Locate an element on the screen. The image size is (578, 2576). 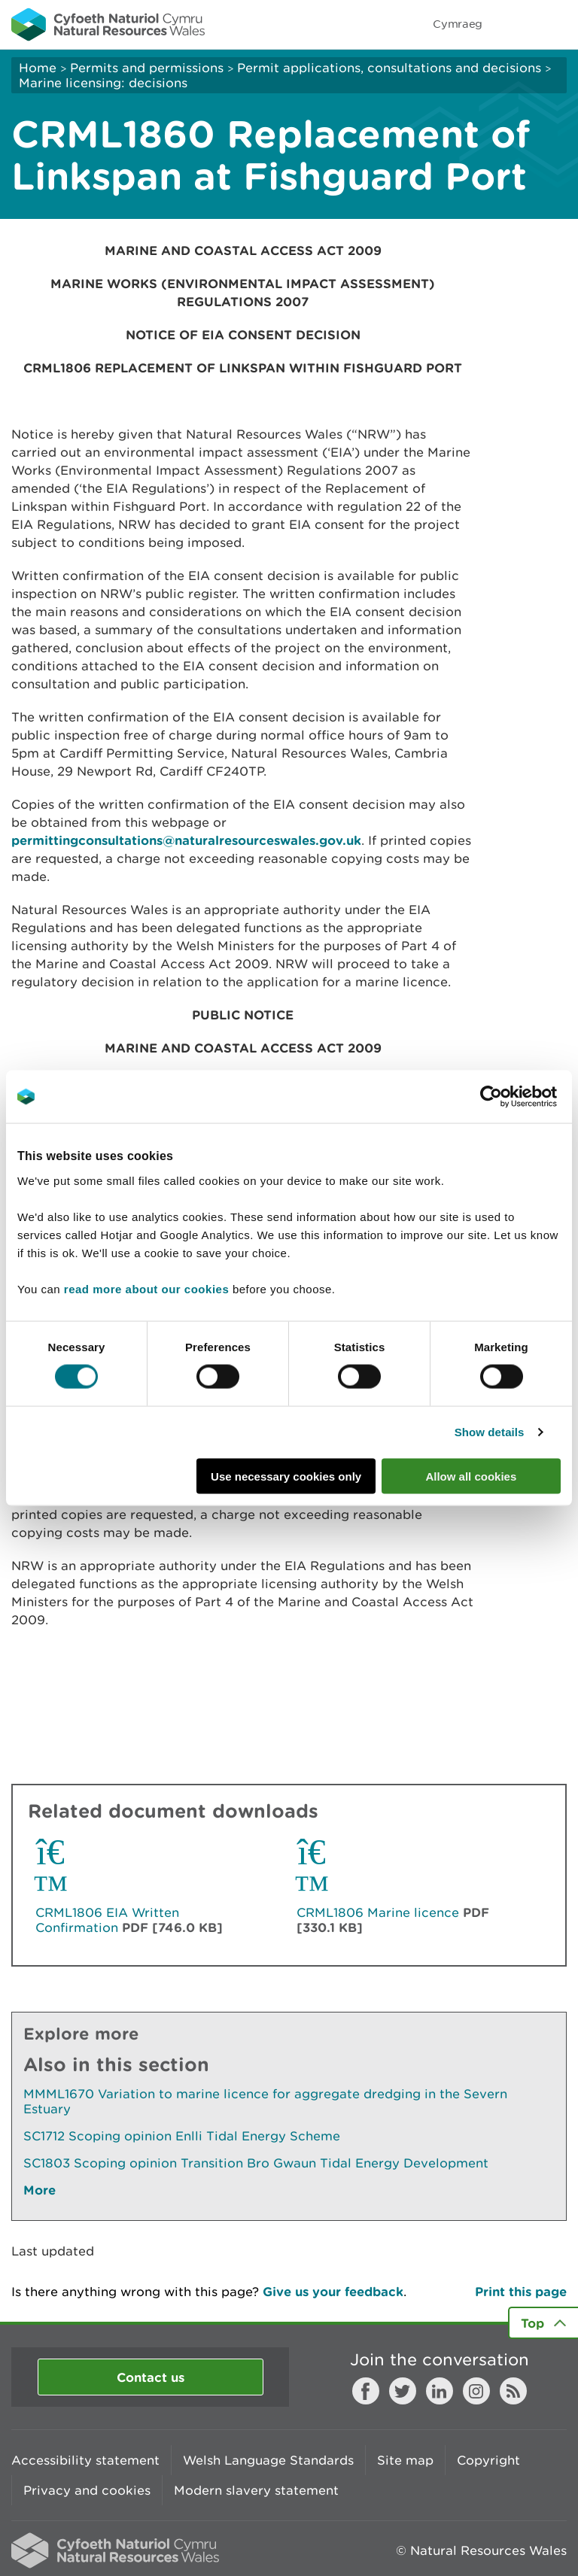
Marine licensing: decisions is located at coordinates (103, 82).